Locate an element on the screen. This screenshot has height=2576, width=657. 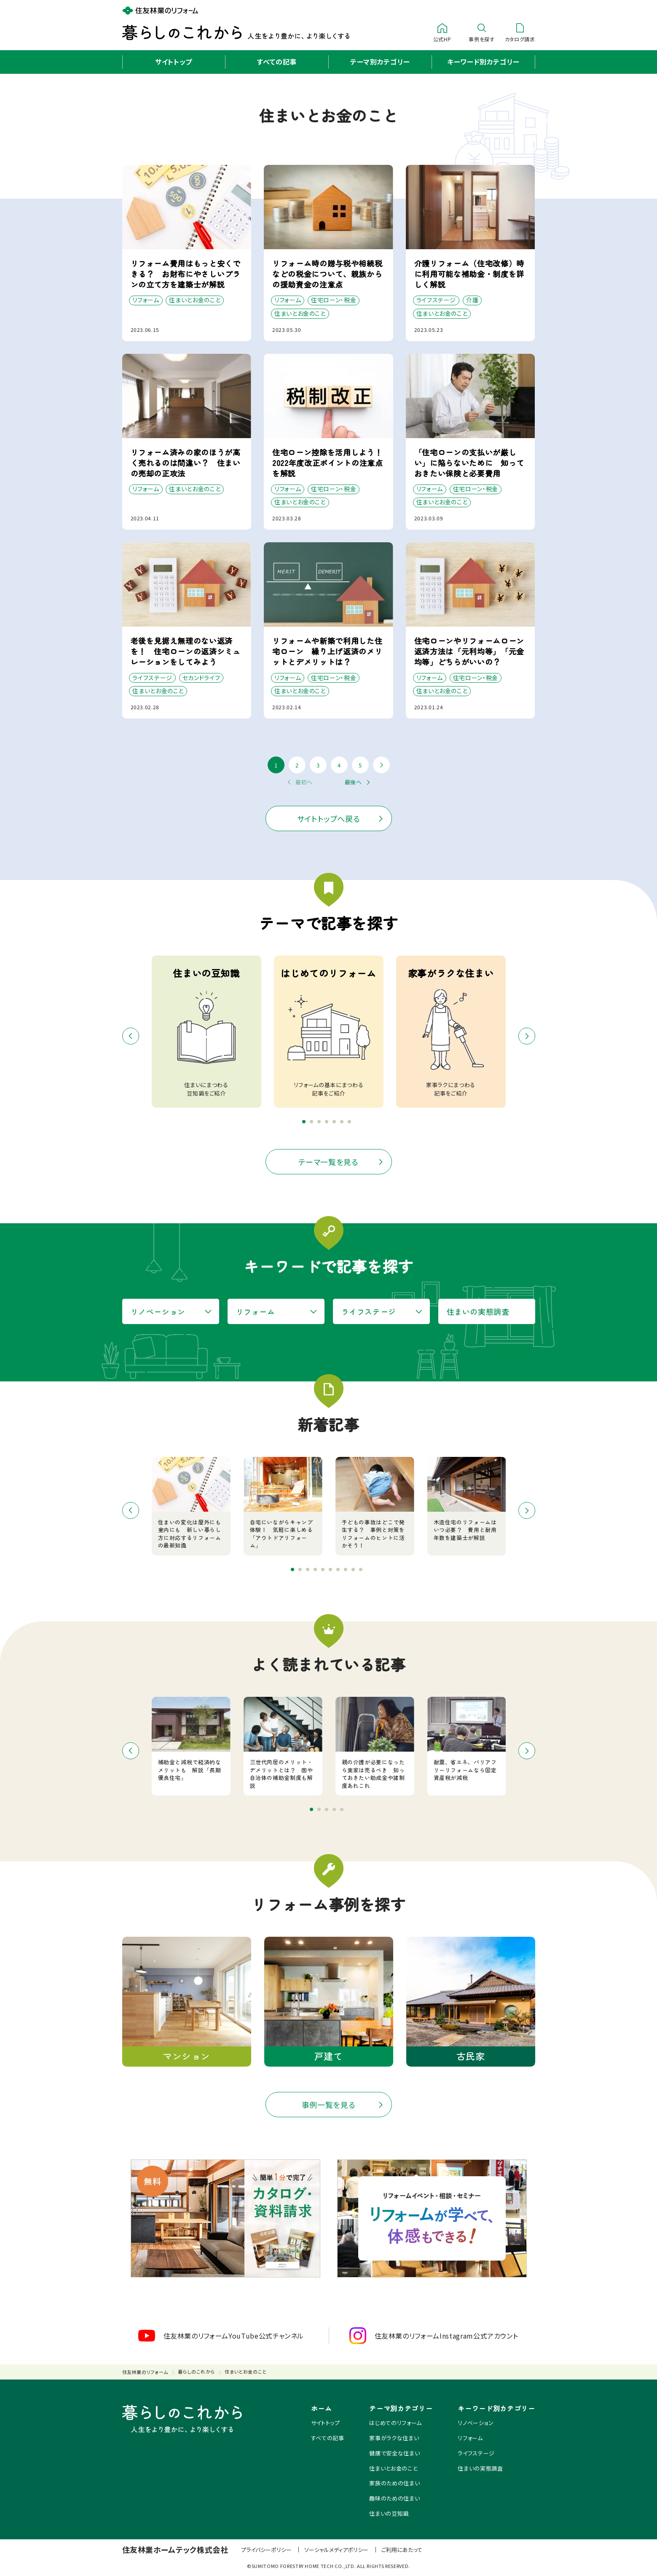
1 [button] is located at coordinates (306, 1124).